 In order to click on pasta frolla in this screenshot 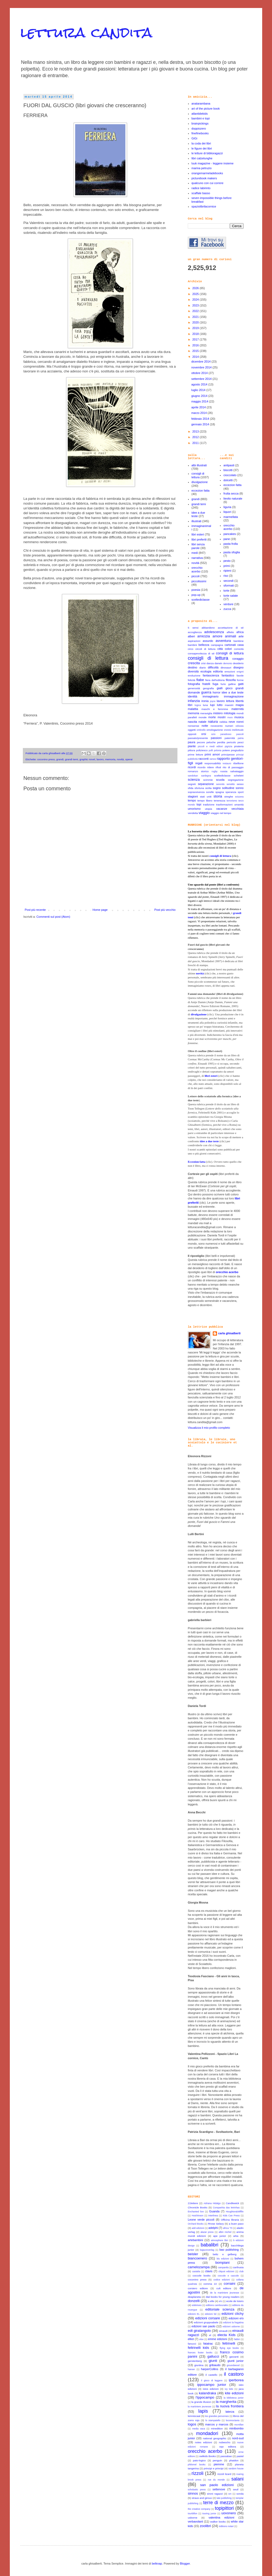, I will do `click(230, 543)`.